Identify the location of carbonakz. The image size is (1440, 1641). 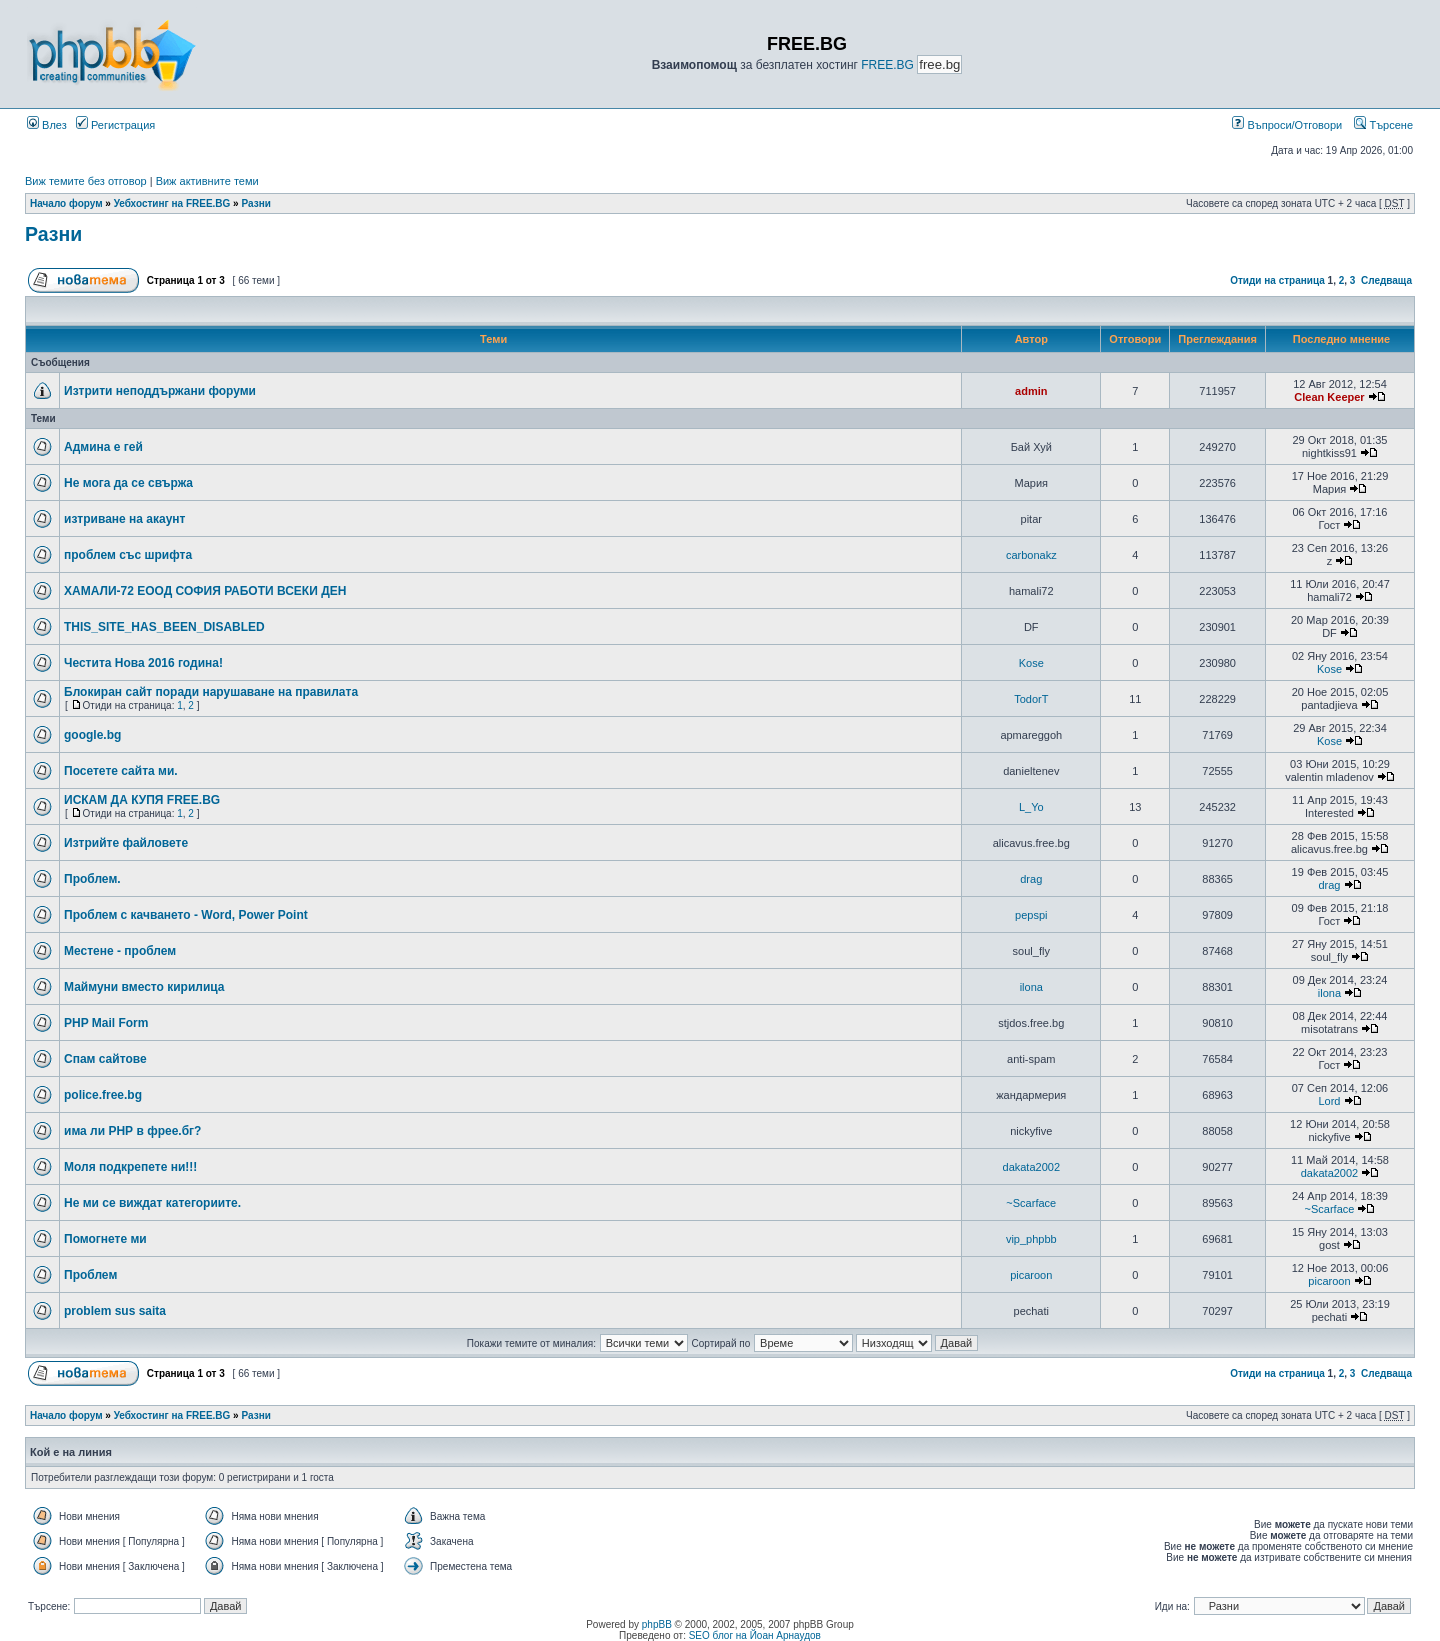
(1031, 555).